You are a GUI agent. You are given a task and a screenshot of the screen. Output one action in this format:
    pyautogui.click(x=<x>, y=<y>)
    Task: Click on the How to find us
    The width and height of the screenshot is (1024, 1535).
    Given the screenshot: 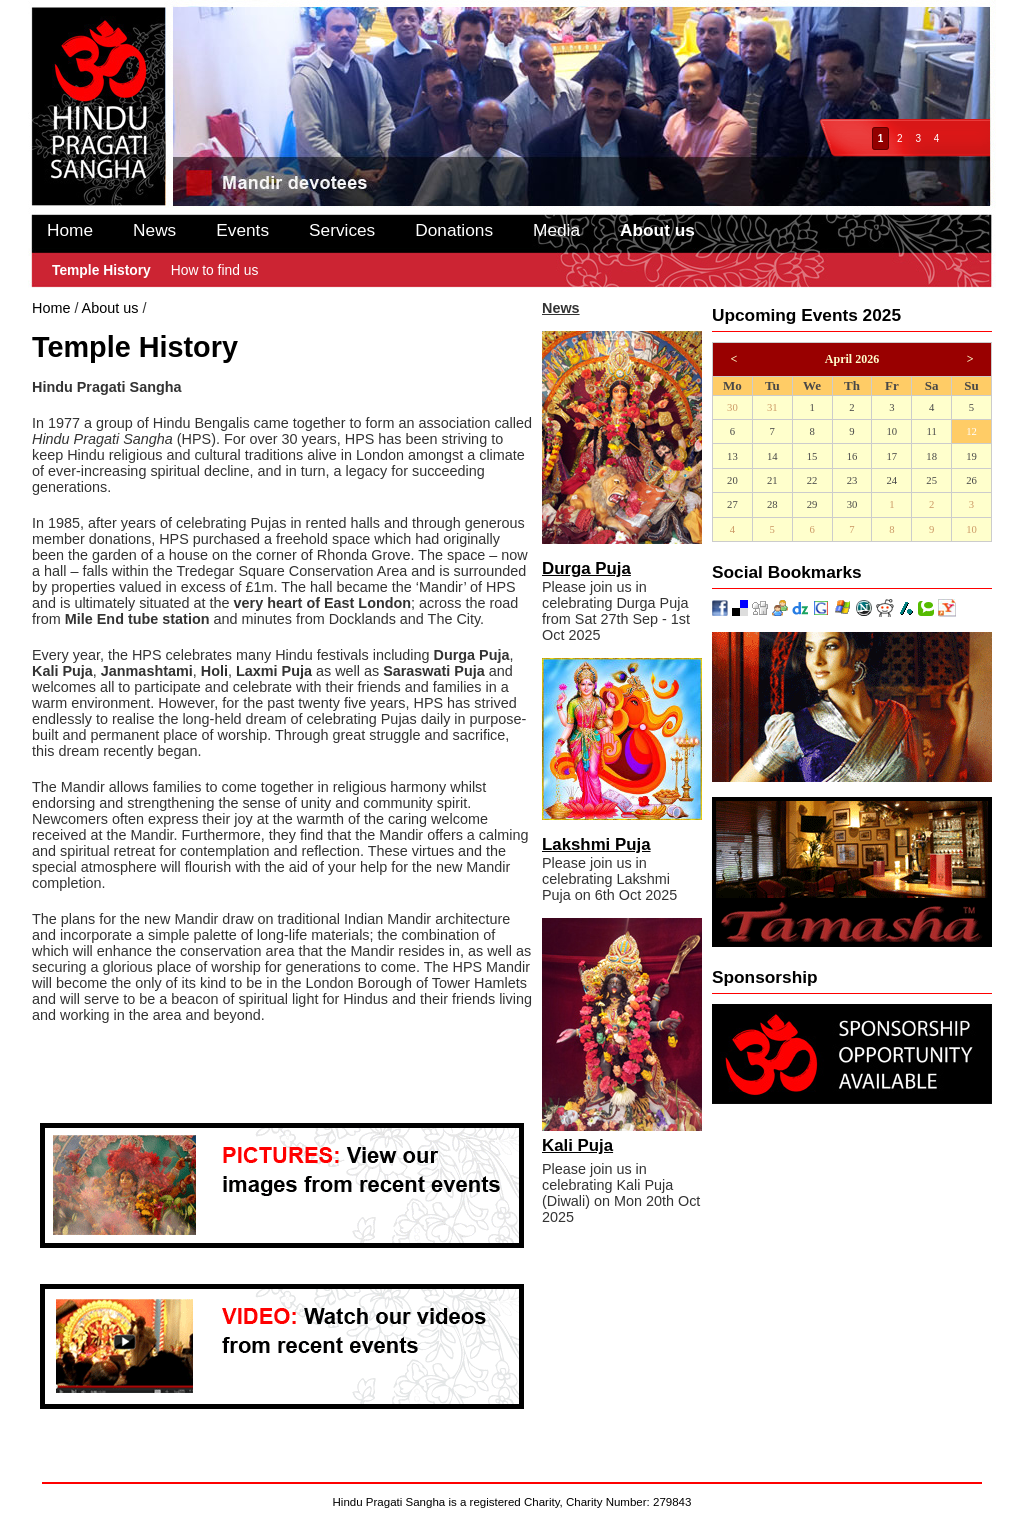 What is the action you would take?
    pyautogui.click(x=215, y=270)
    